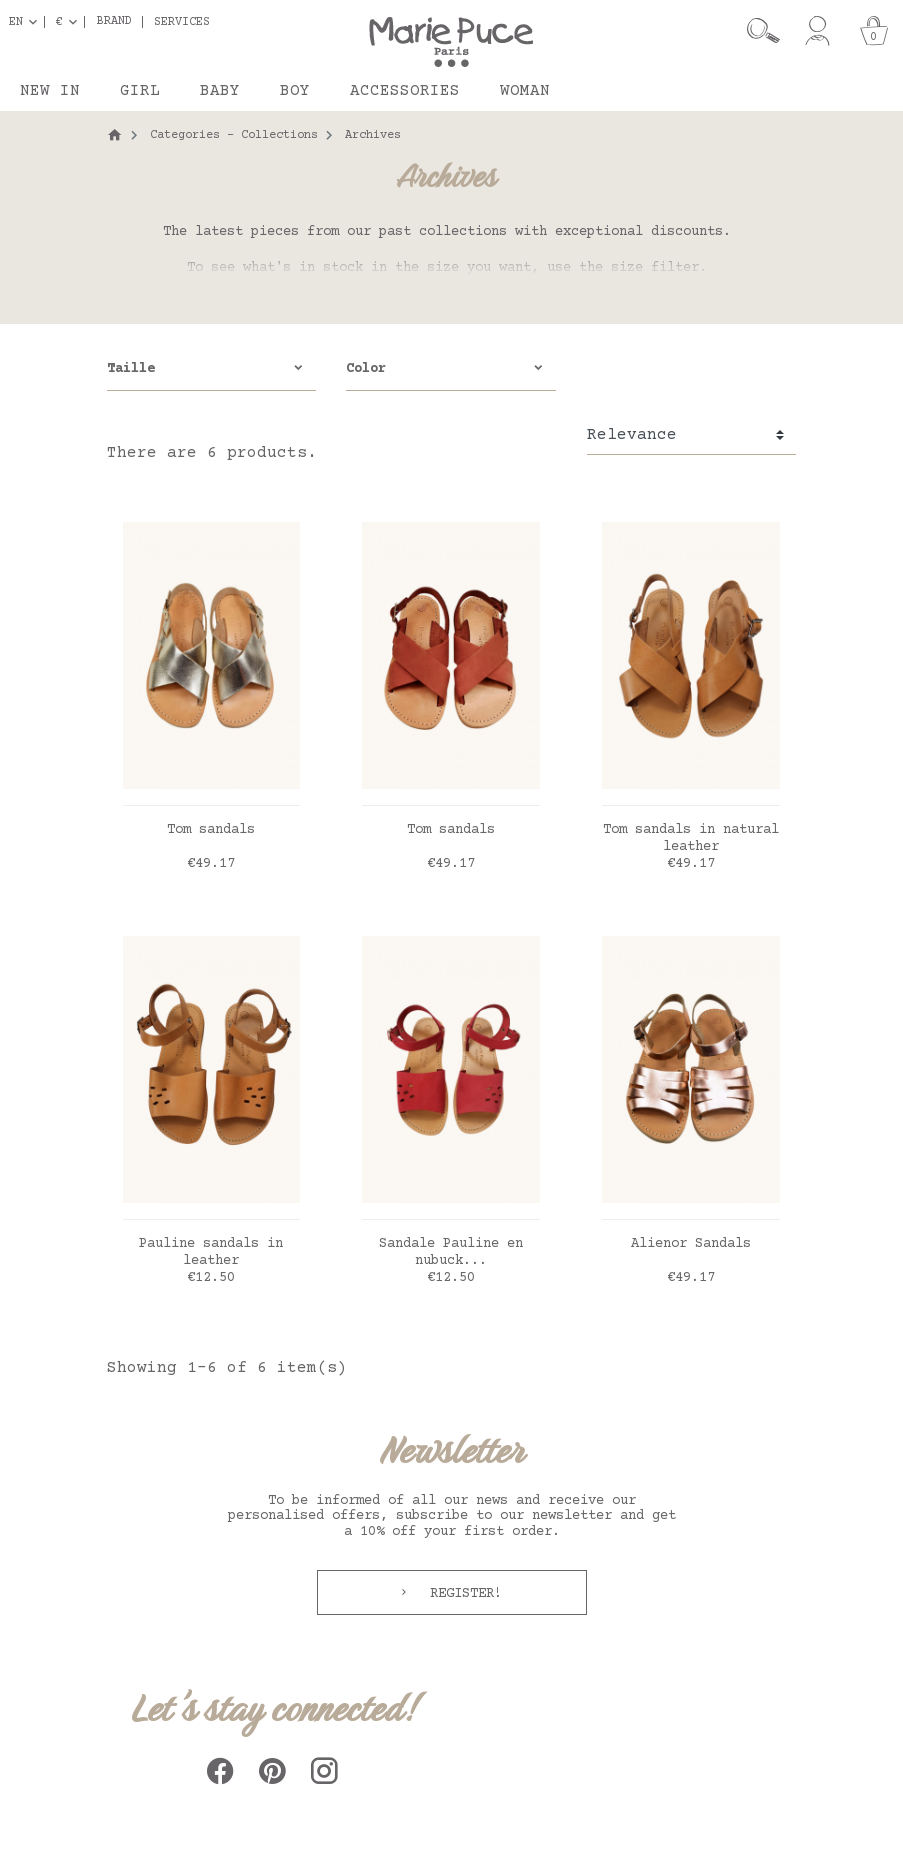 This screenshot has width=903, height=1874. What do you see at coordinates (211, 830) in the screenshot?
I see `Tom sandals` at bounding box center [211, 830].